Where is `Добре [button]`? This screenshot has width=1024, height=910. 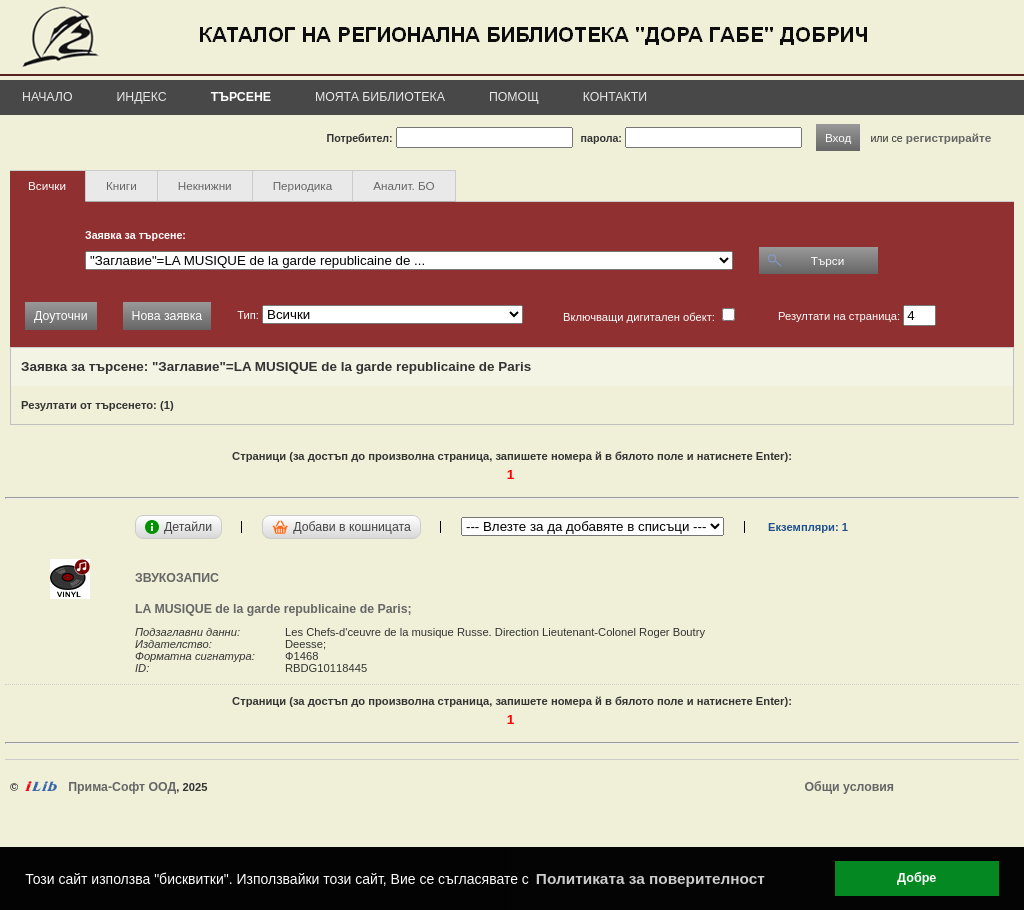 Добре [button] is located at coordinates (916, 878).